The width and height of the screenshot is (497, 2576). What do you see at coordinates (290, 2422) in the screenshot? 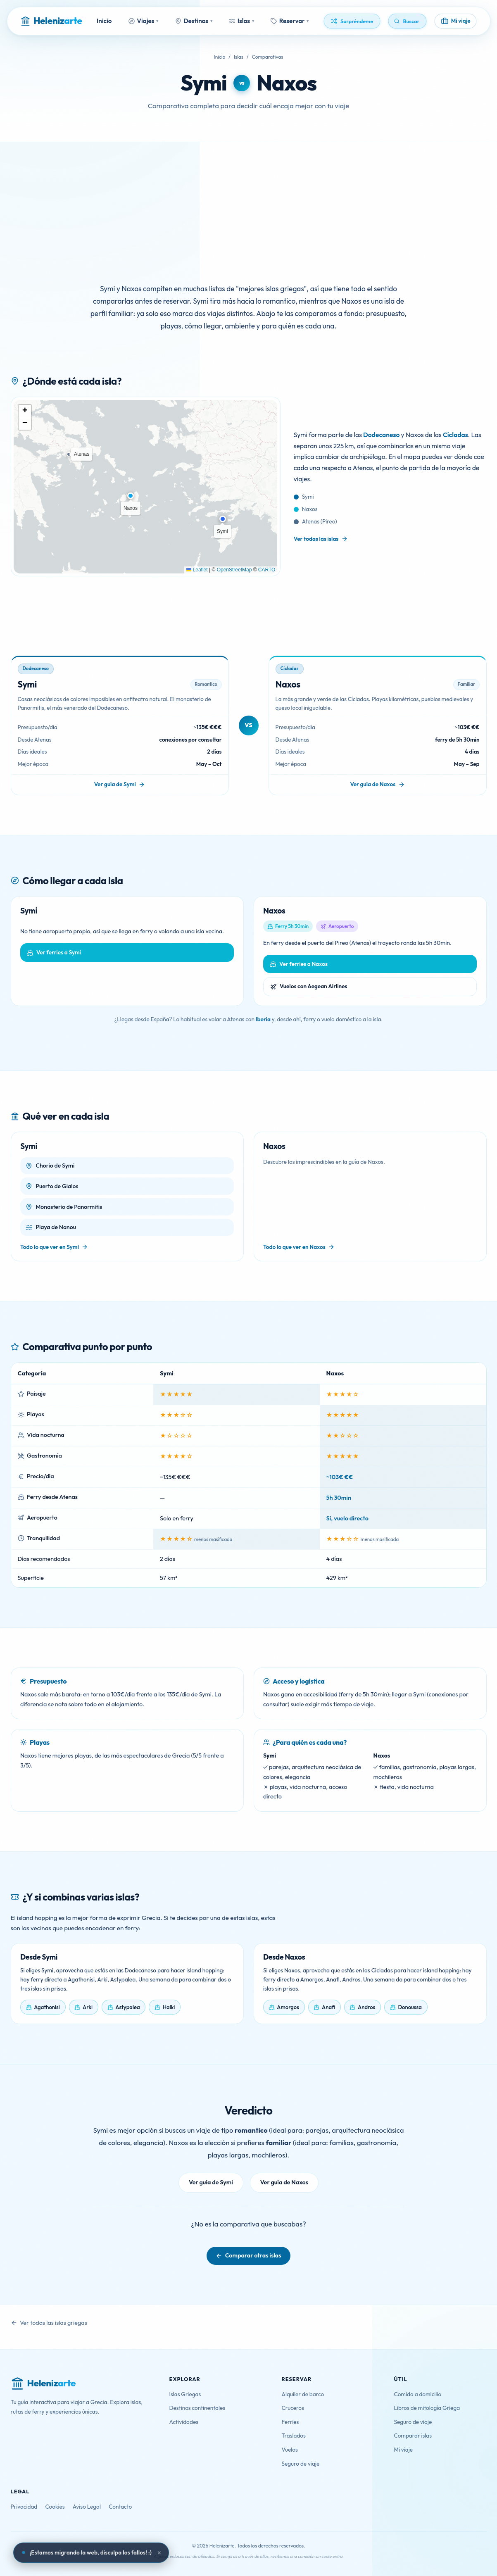
I see `Ferries` at bounding box center [290, 2422].